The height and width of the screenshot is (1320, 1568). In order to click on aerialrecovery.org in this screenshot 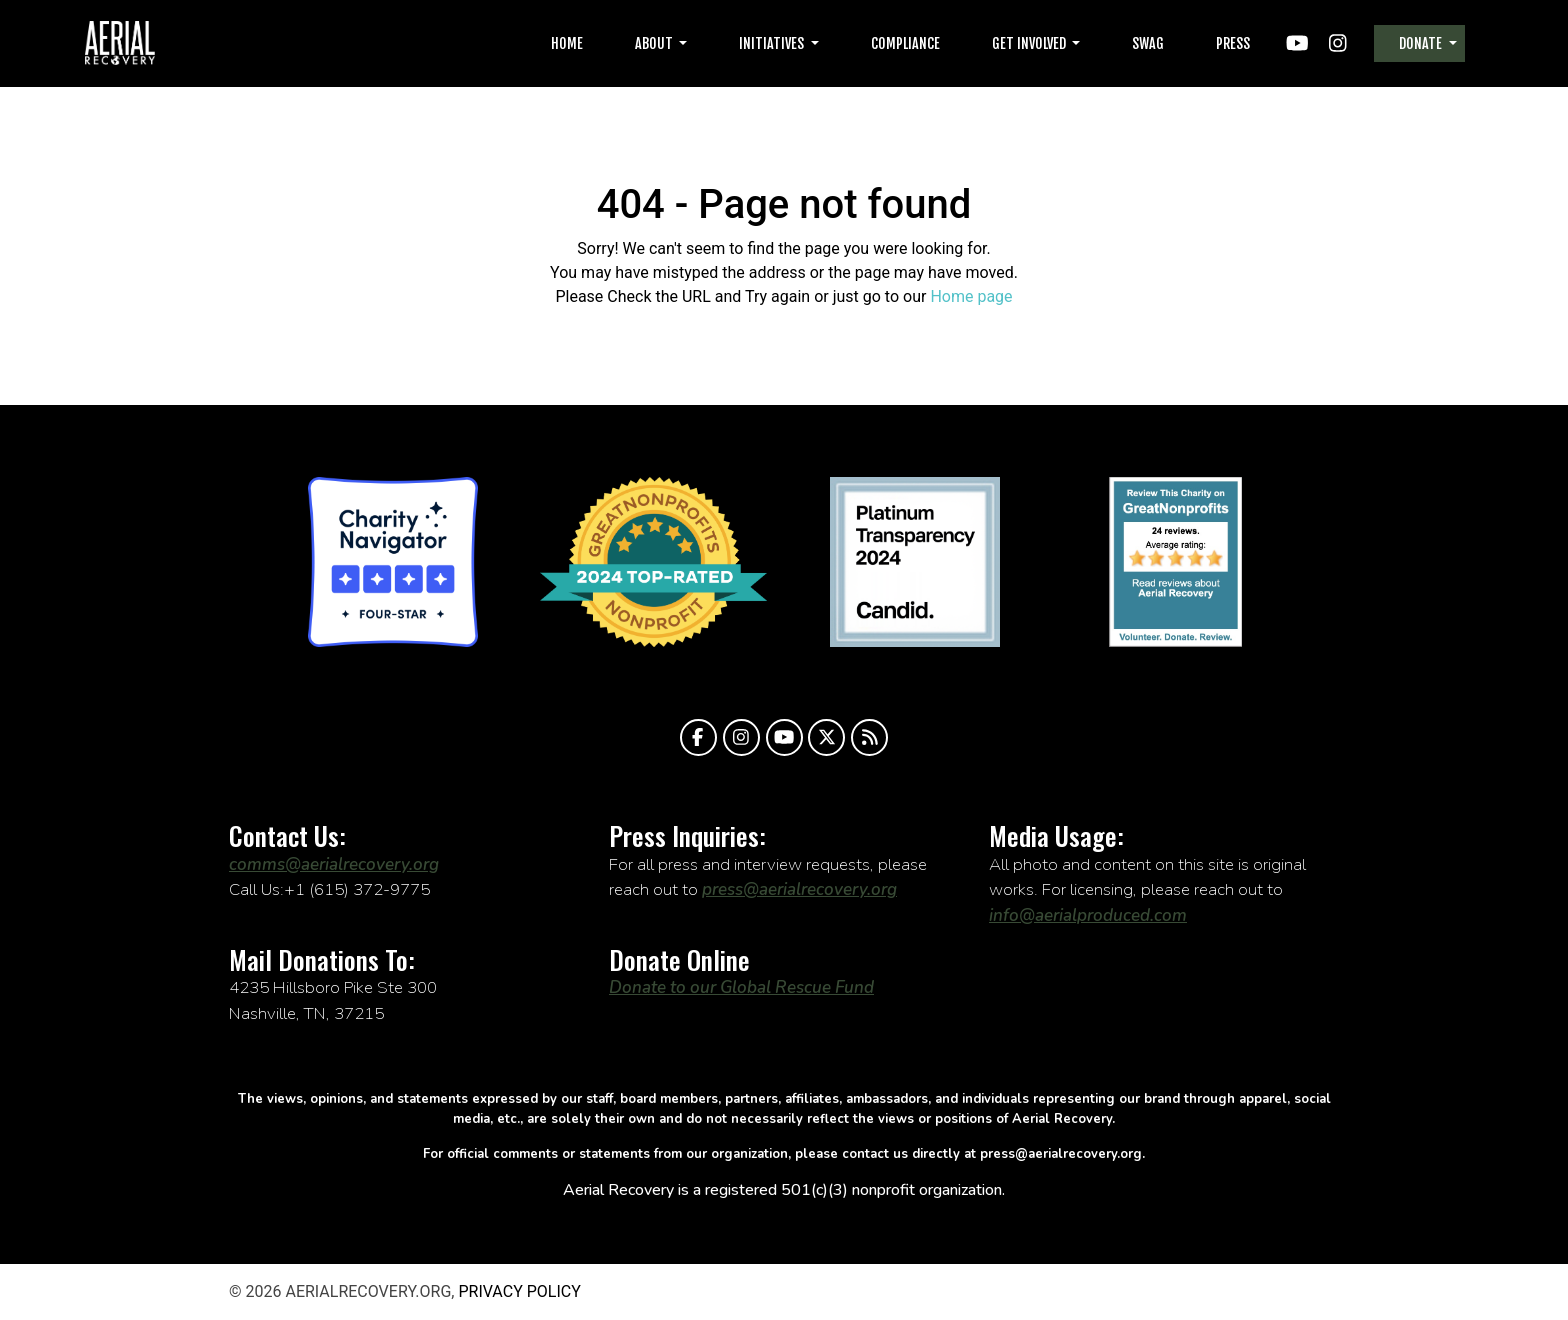, I will do `click(120, 43)`.